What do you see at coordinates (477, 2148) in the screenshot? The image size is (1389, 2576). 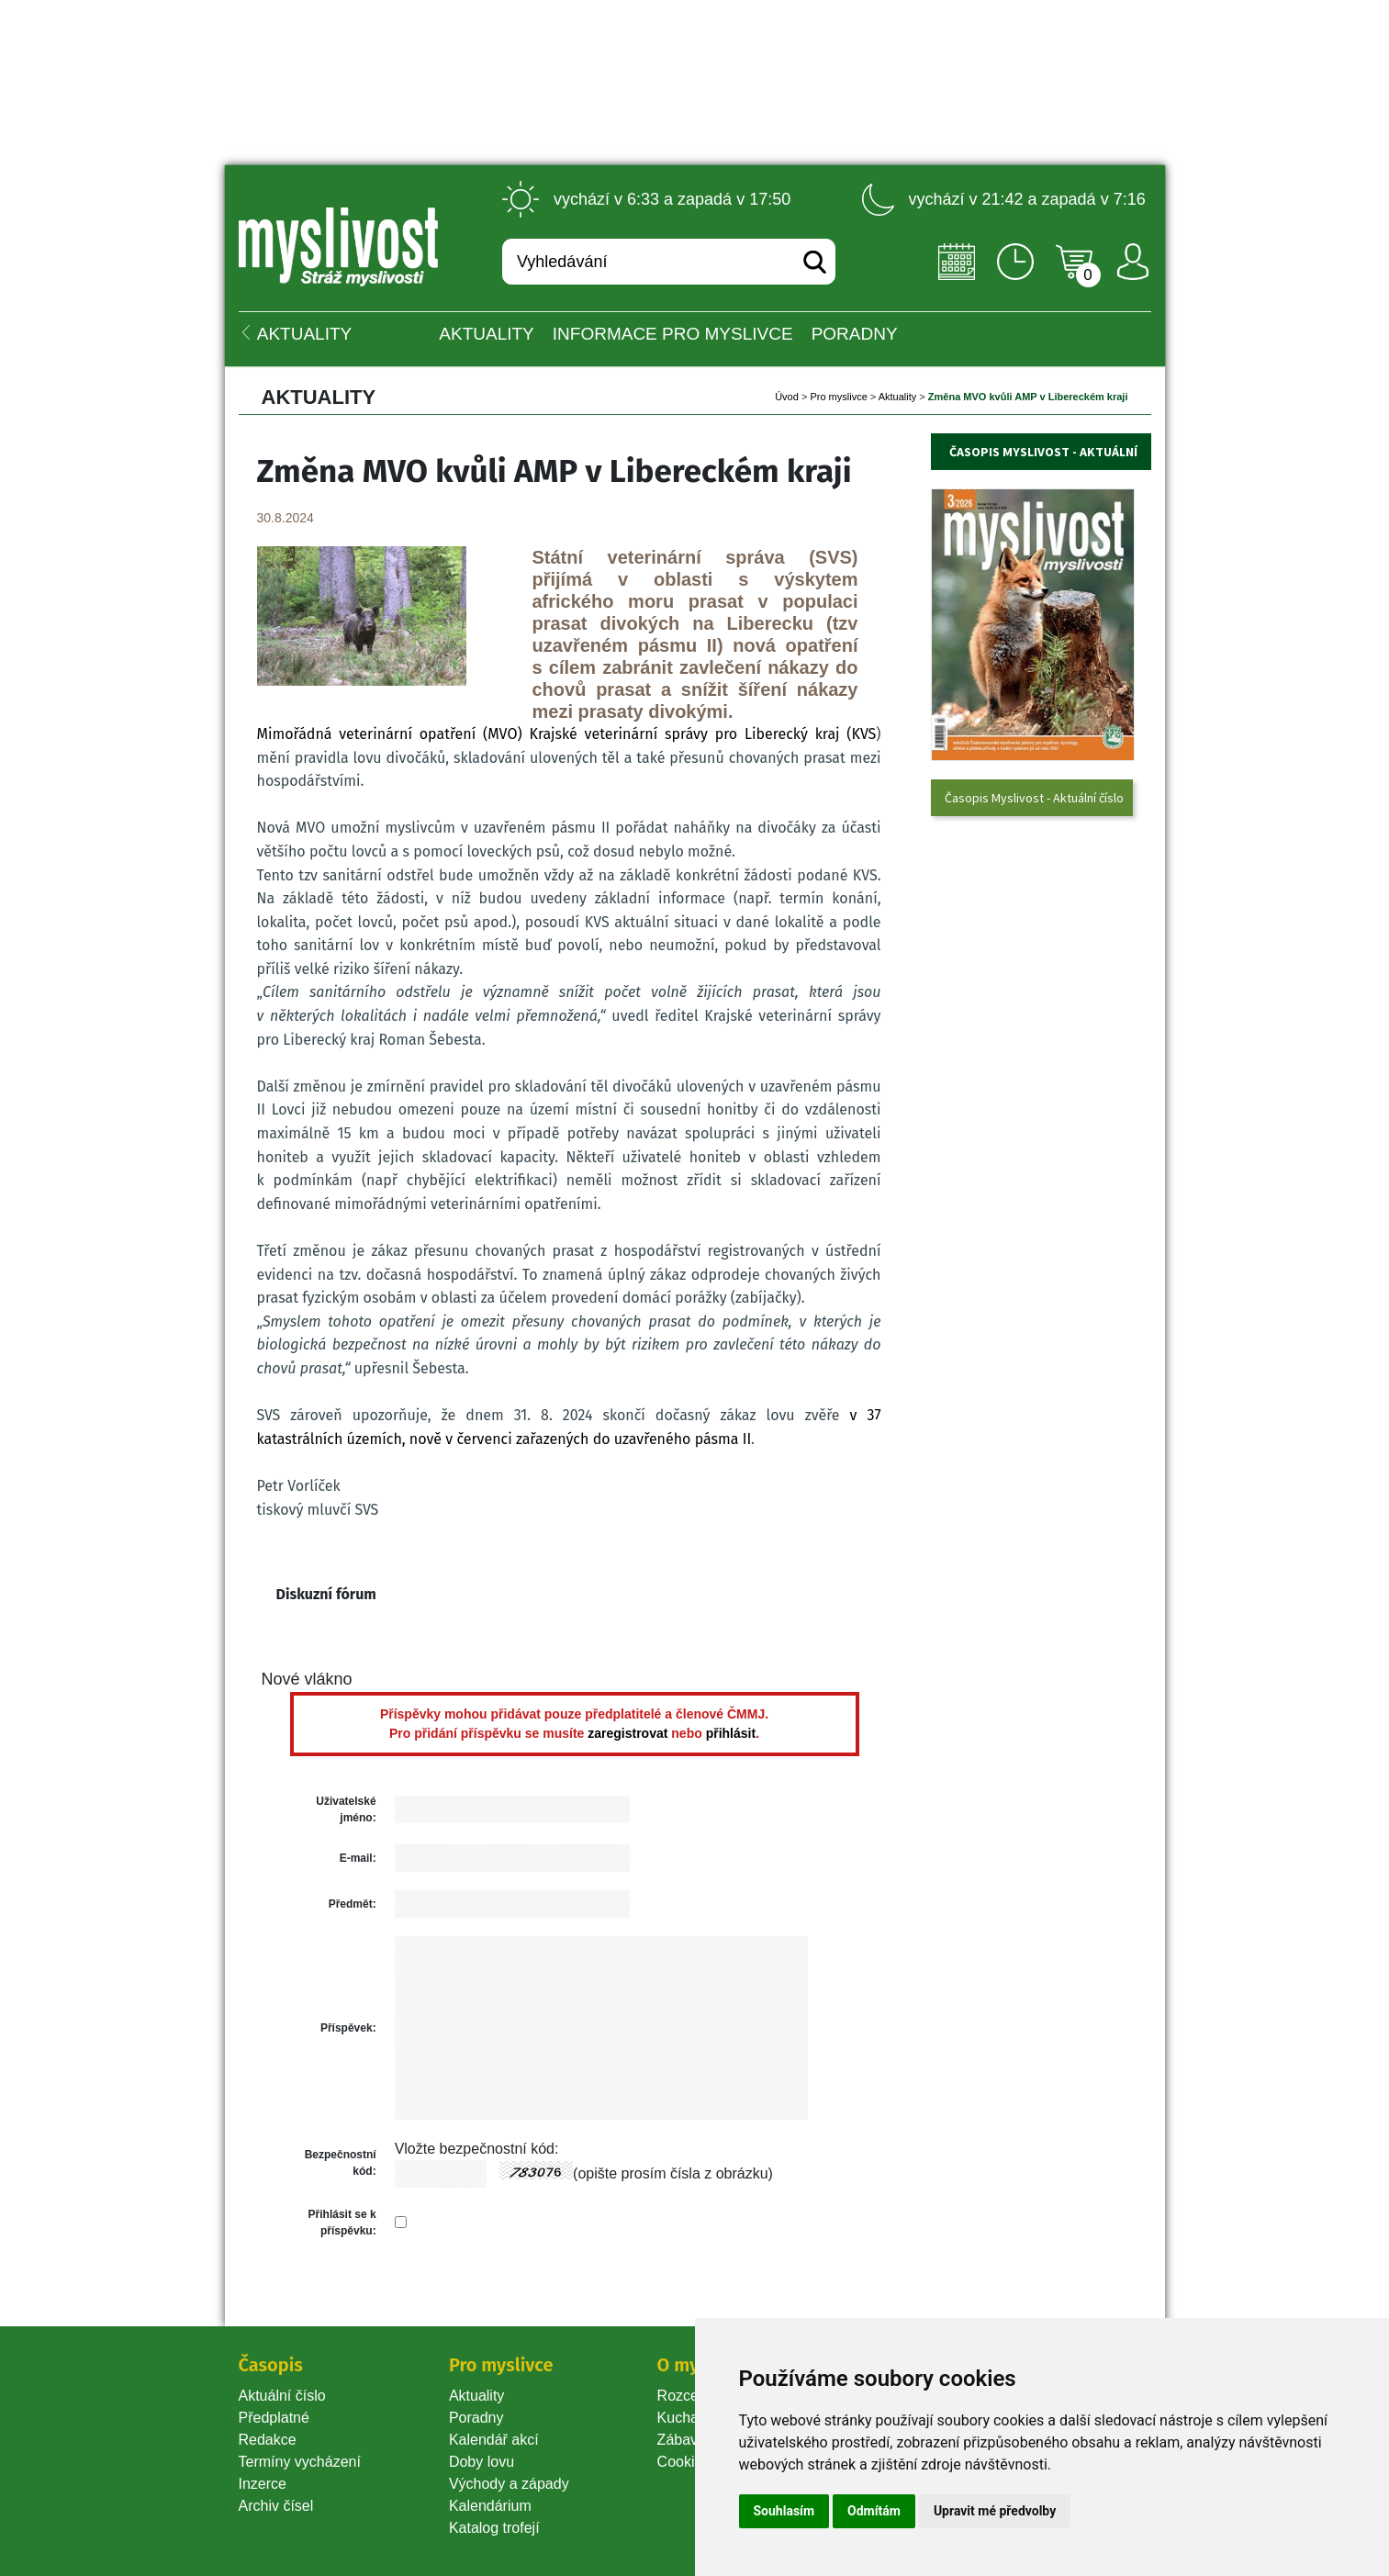 I see `Vložte bezpečnostní kód:` at bounding box center [477, 2148].